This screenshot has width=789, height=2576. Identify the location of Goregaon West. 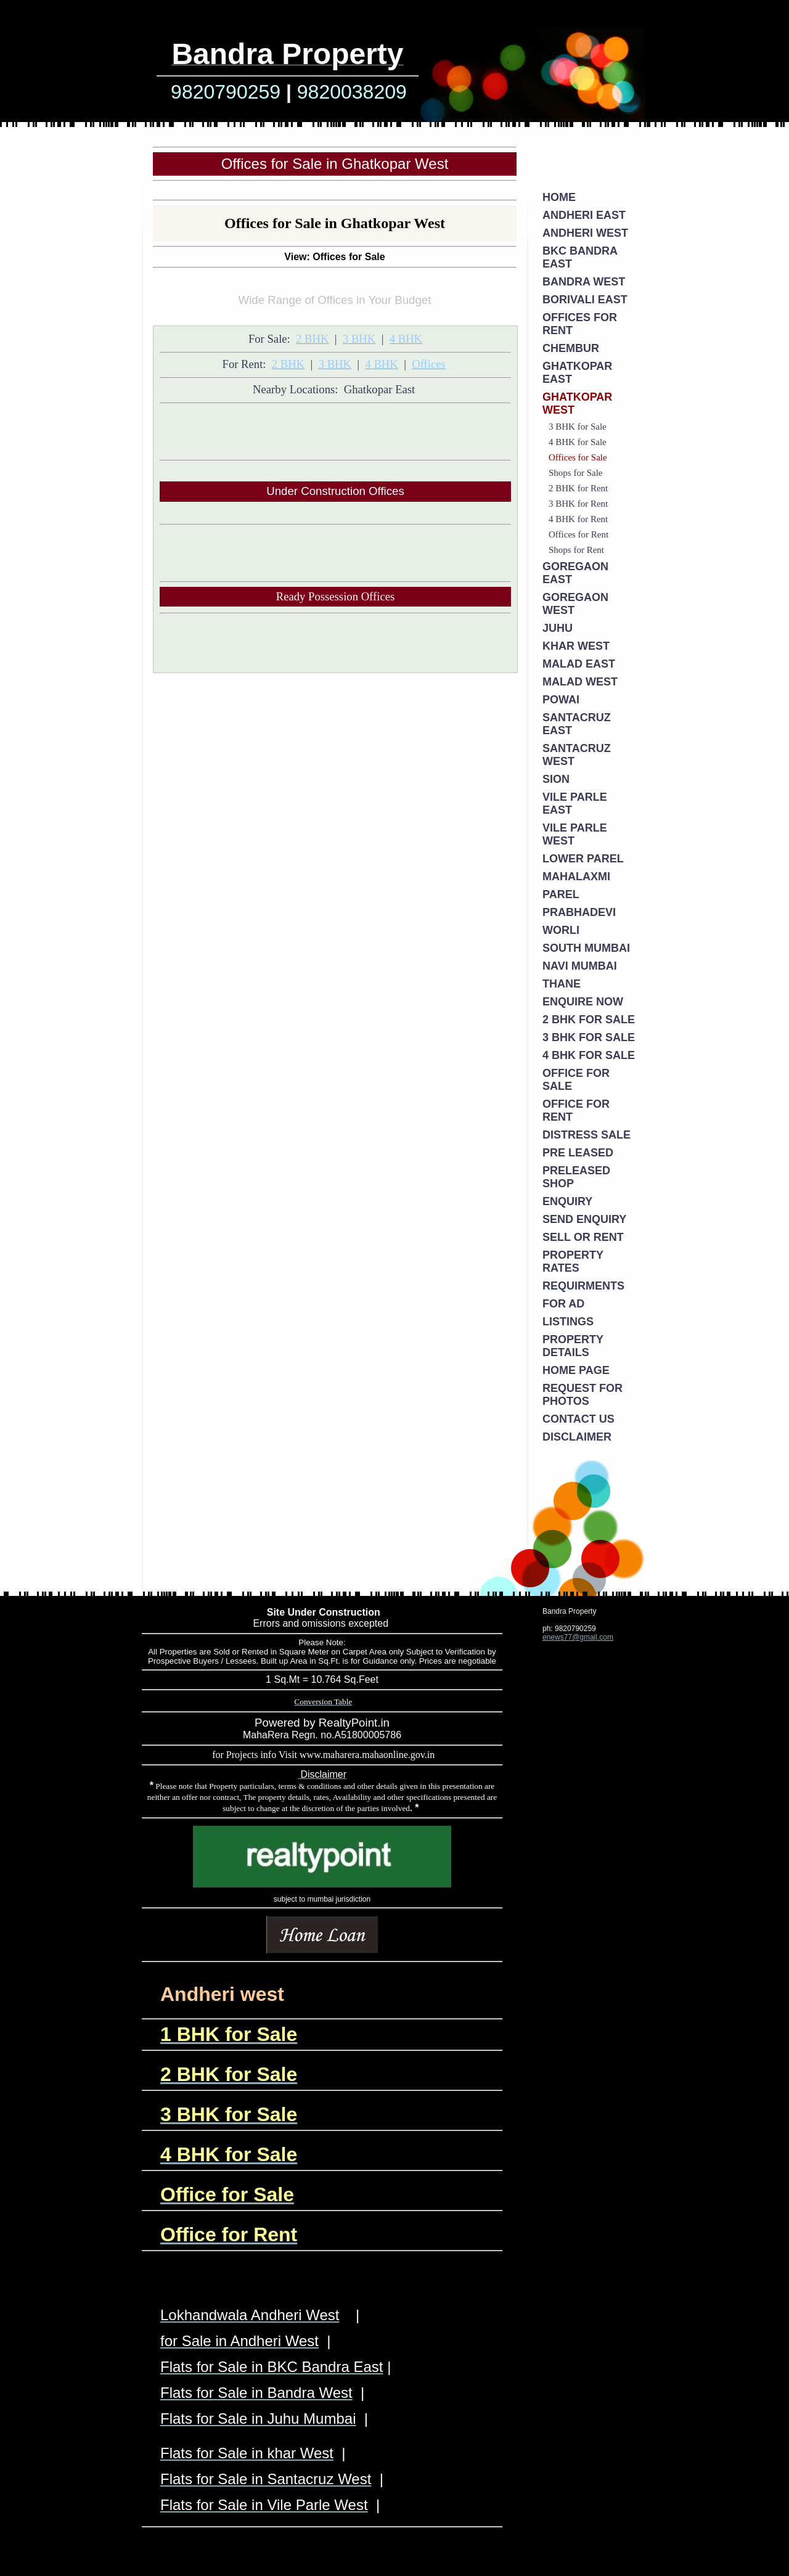
(575, 603).